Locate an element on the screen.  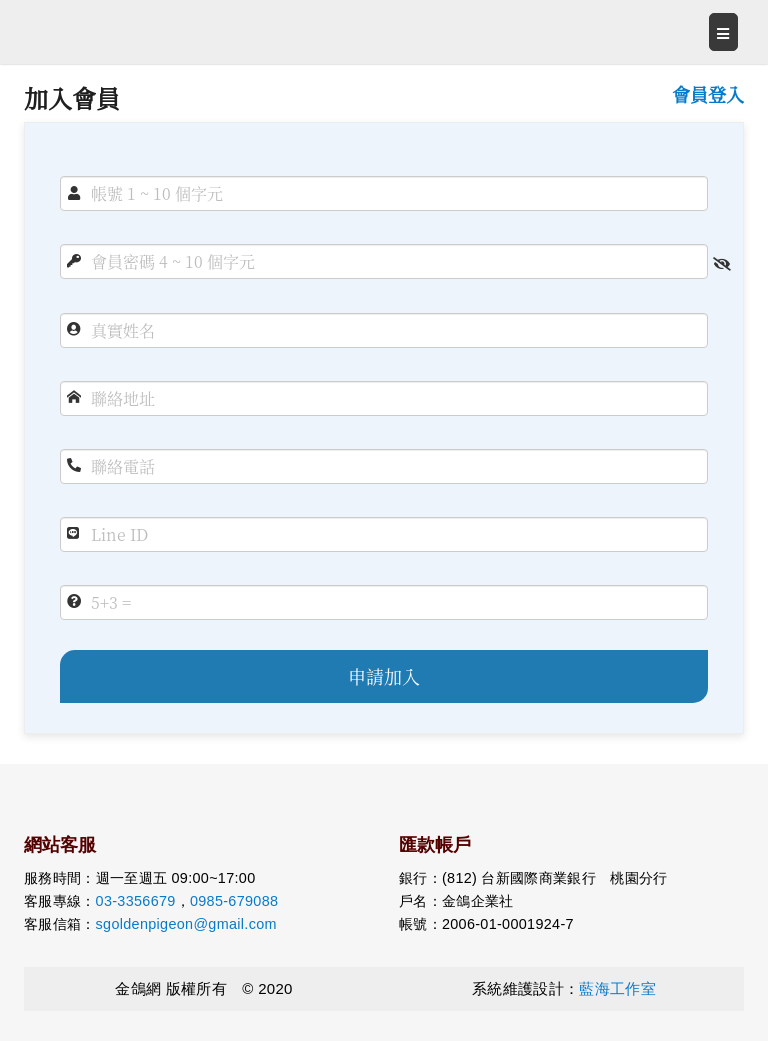
0985-679088 is located at coordinates (234, 901).